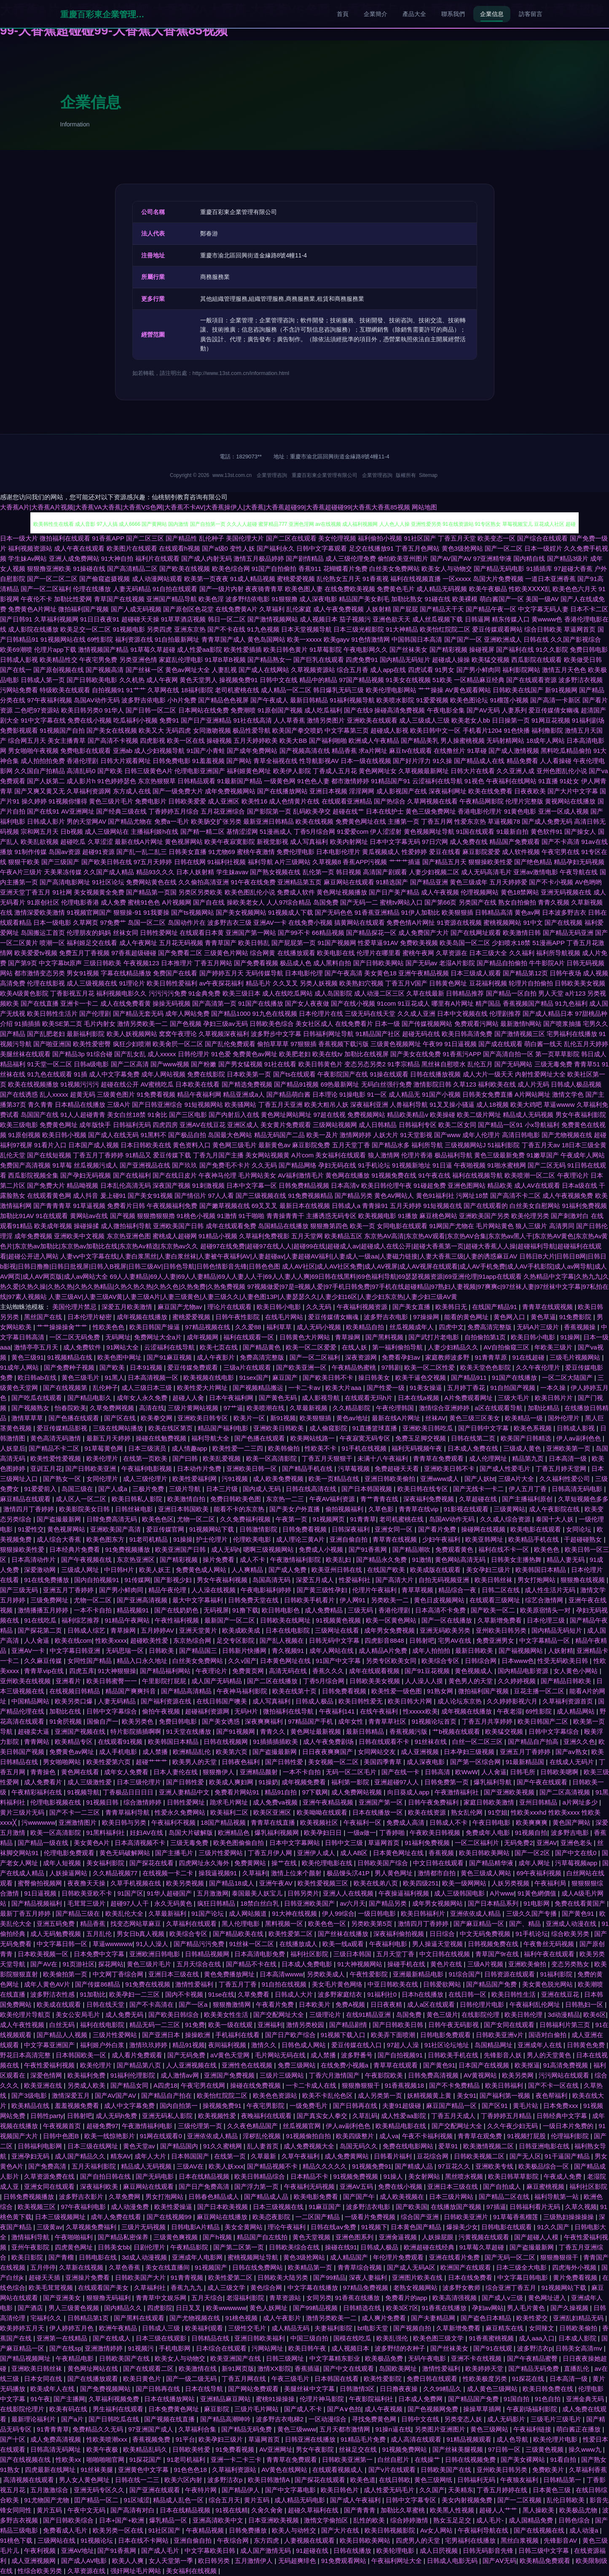 The width and height of the screenshot is (609, 2576). What do you see at coordinates (85, 2560) in the screenshot?
I see `国产成人AV电影` at bounding box center [85, 2560].